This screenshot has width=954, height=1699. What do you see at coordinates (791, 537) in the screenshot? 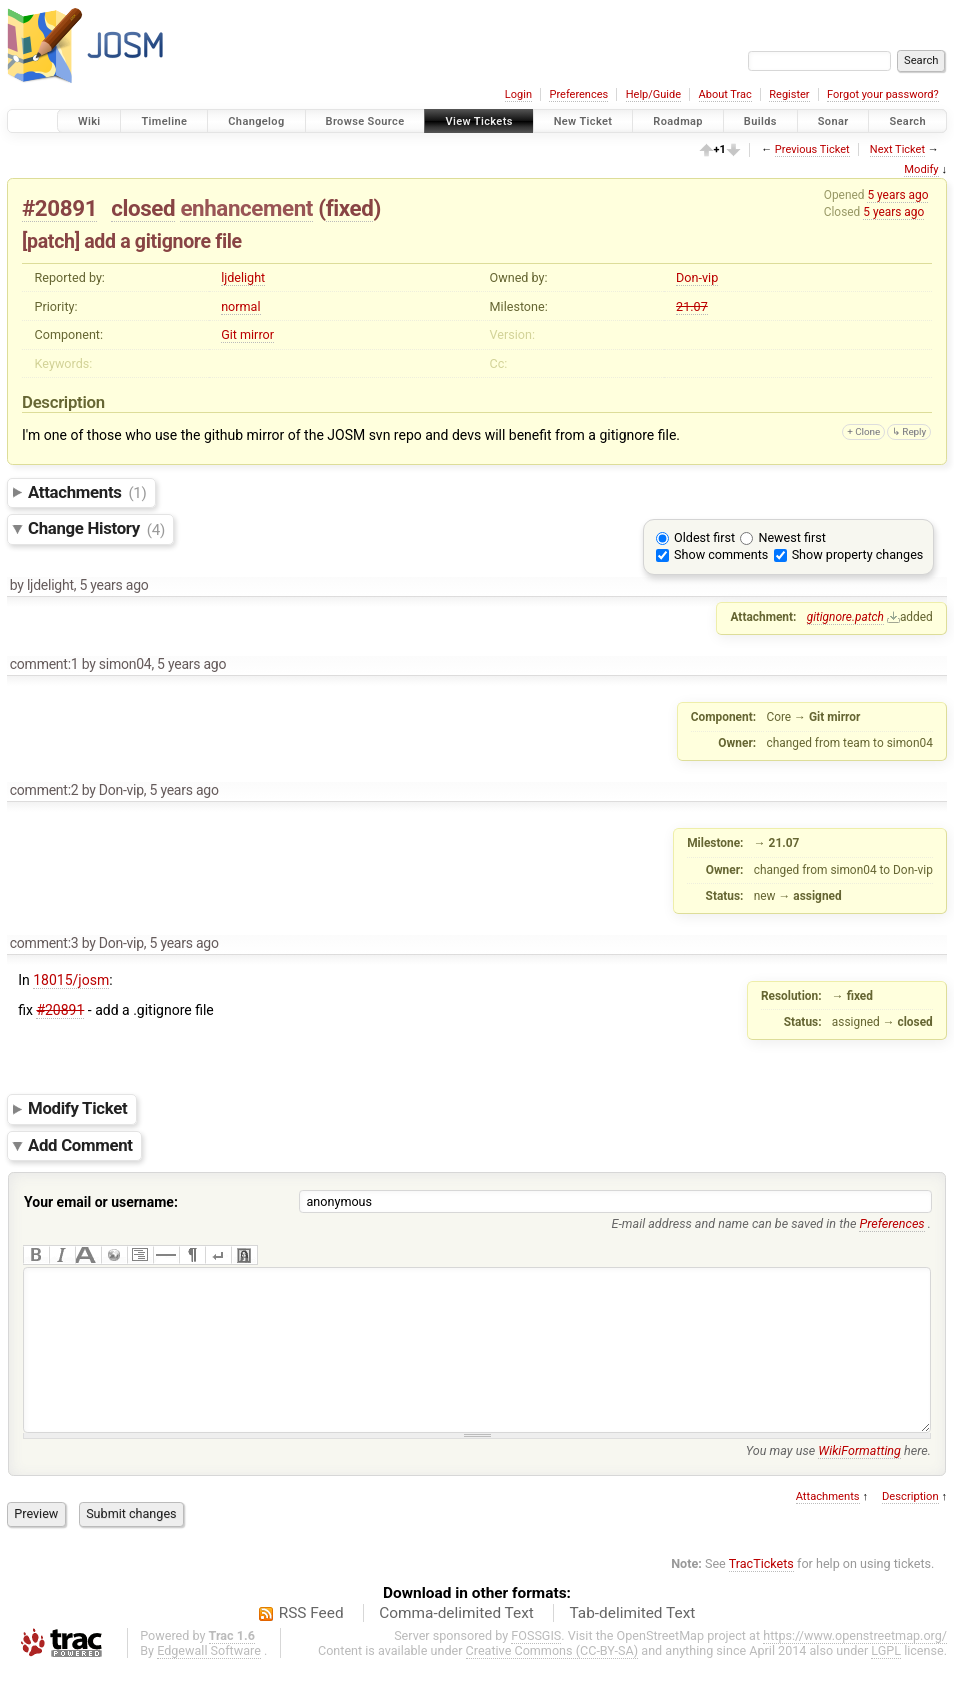
I see `Newest first` at bounding box center [791, 537].